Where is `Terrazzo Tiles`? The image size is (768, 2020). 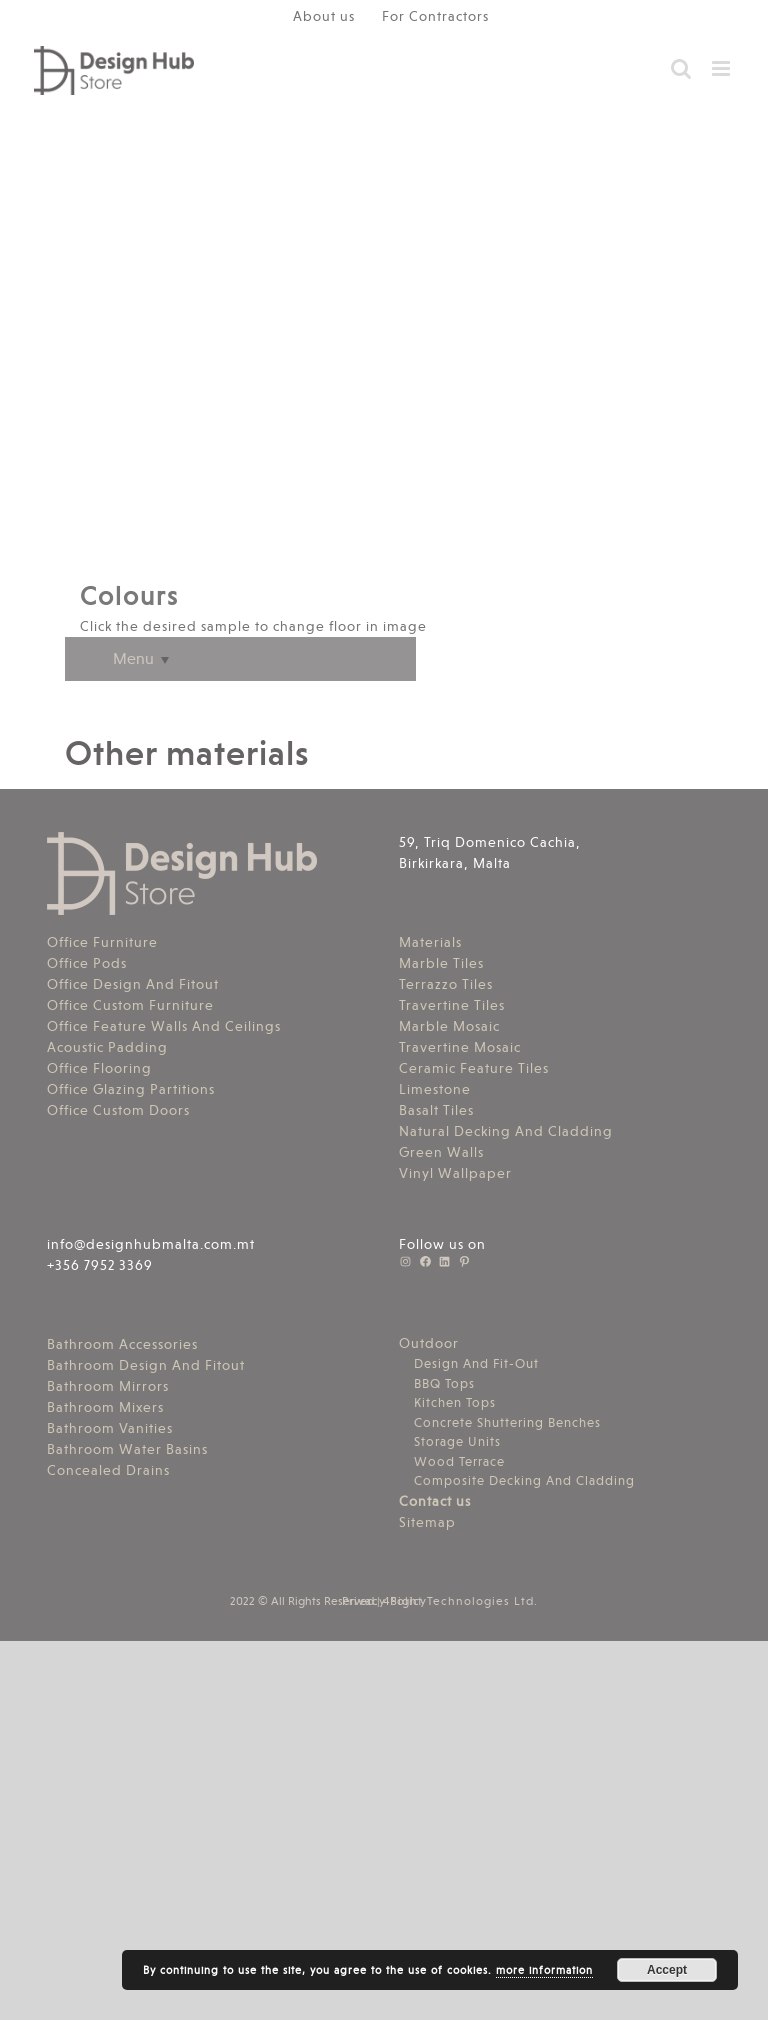
Terrazzo Tiles is located at coordinates (446, 984).